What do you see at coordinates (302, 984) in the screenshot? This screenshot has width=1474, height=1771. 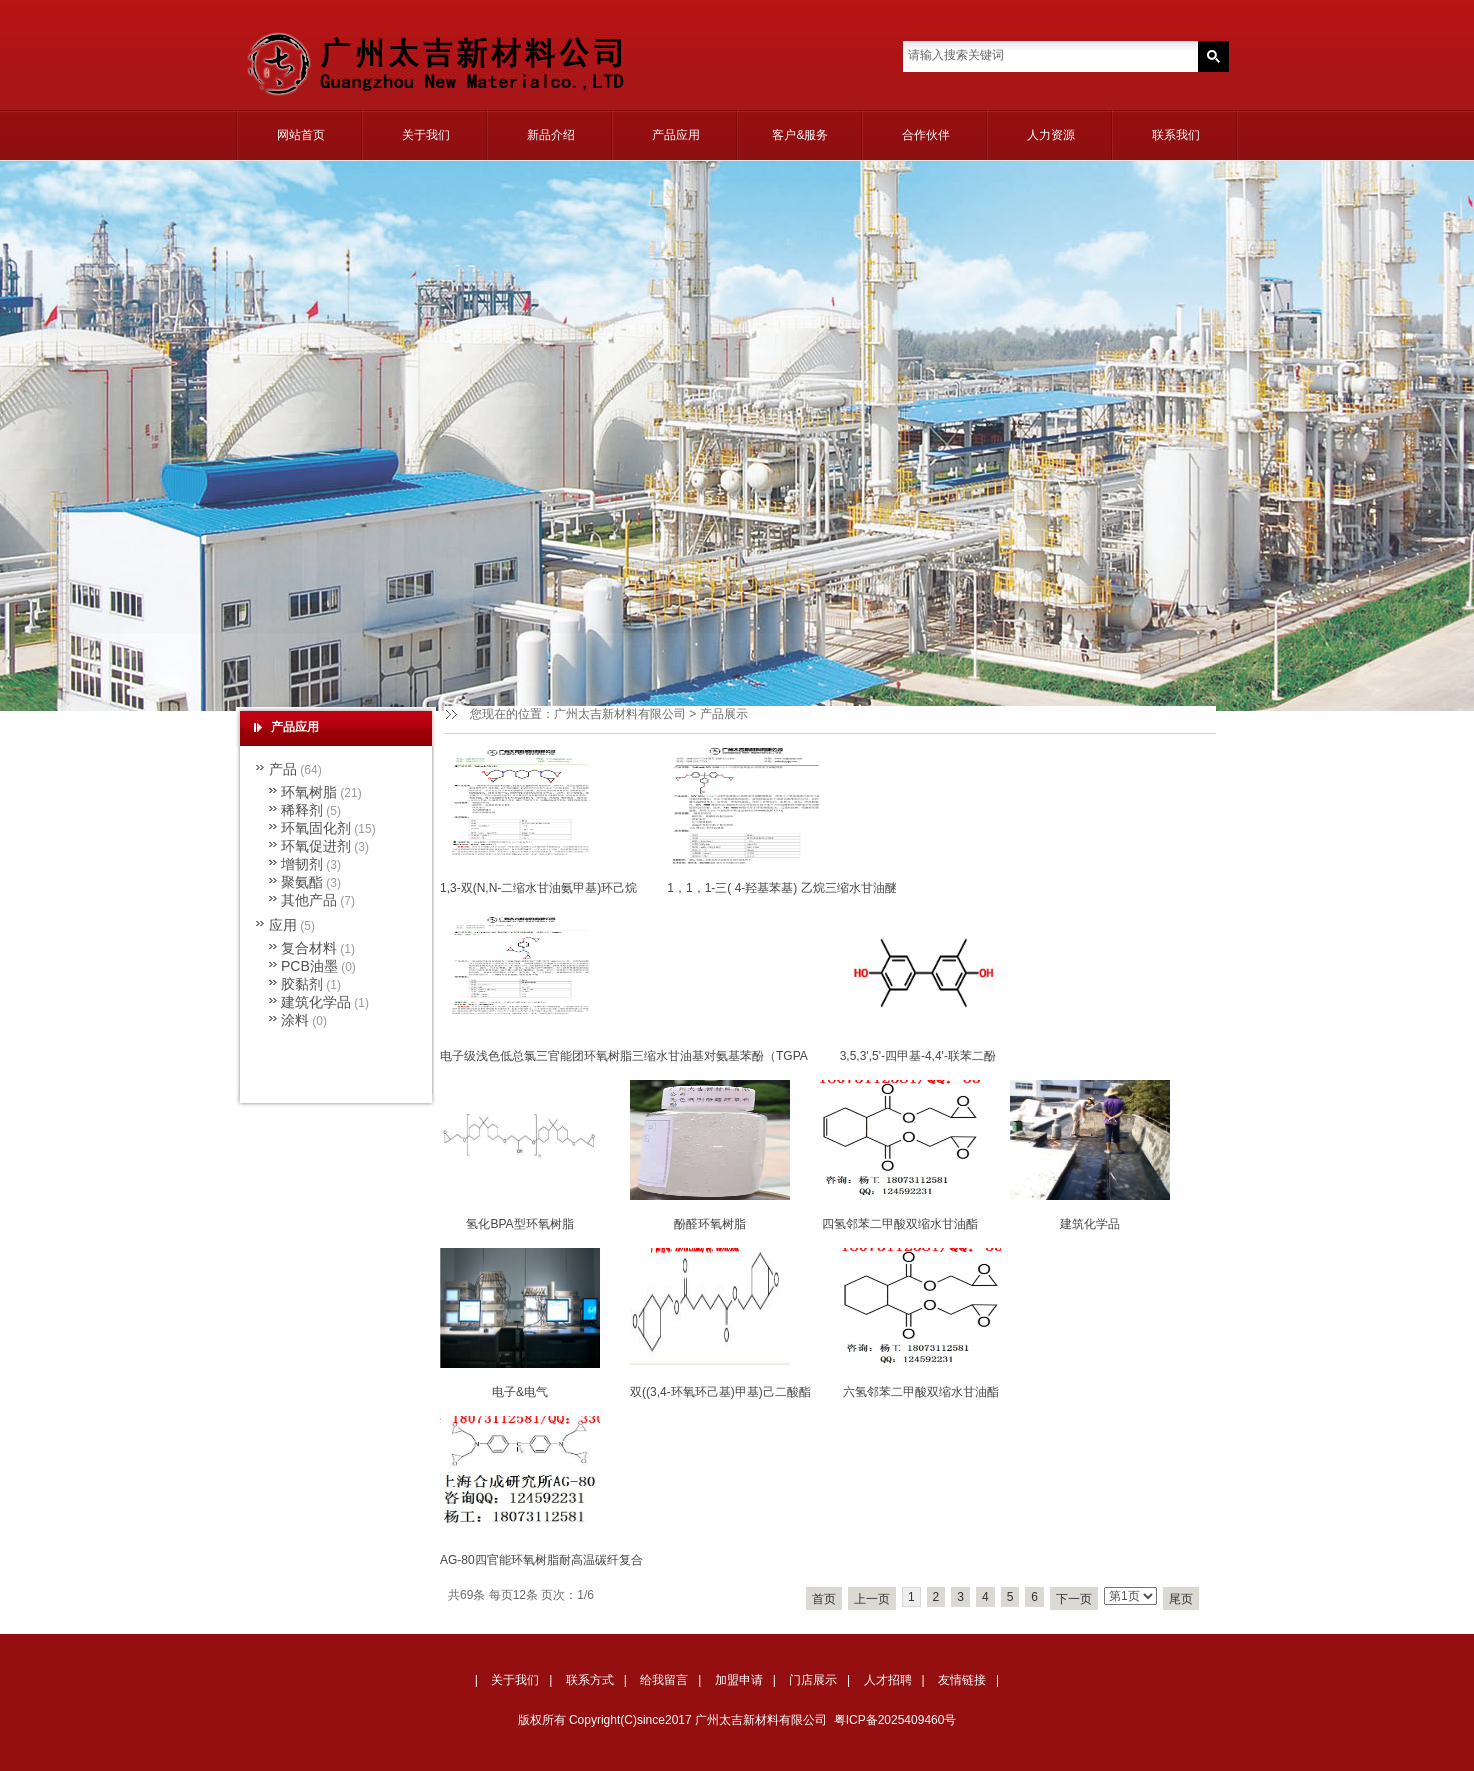 I see `胶黏剂` at bounding box center [302, 984].